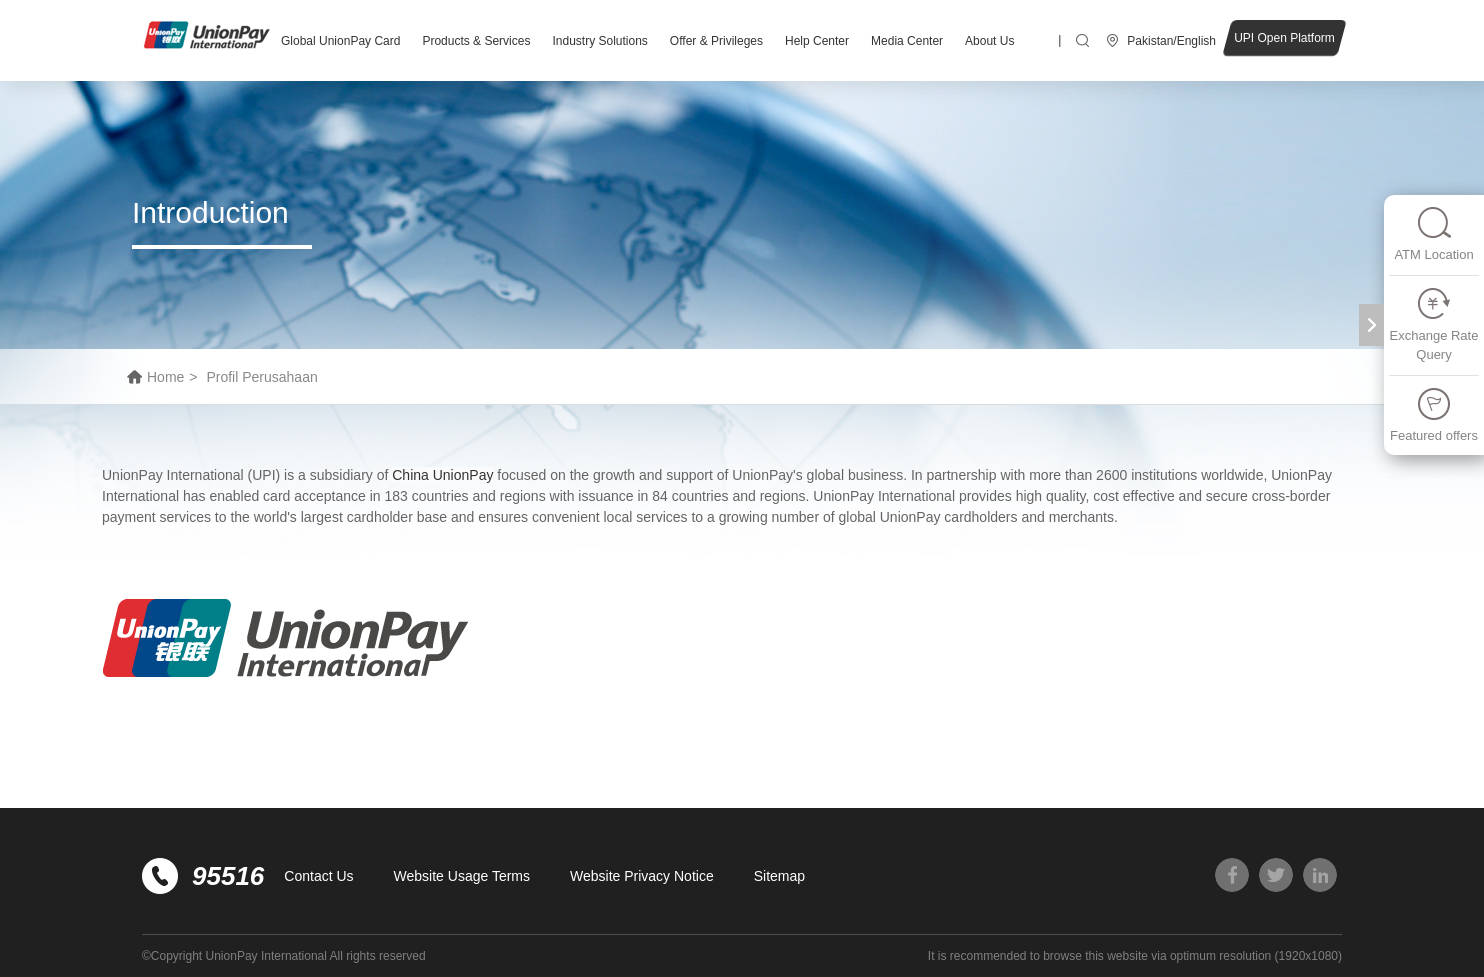 The height and width of the screenshot is (977, 1484). I want to click on Featured offers, so click(1434, 414).